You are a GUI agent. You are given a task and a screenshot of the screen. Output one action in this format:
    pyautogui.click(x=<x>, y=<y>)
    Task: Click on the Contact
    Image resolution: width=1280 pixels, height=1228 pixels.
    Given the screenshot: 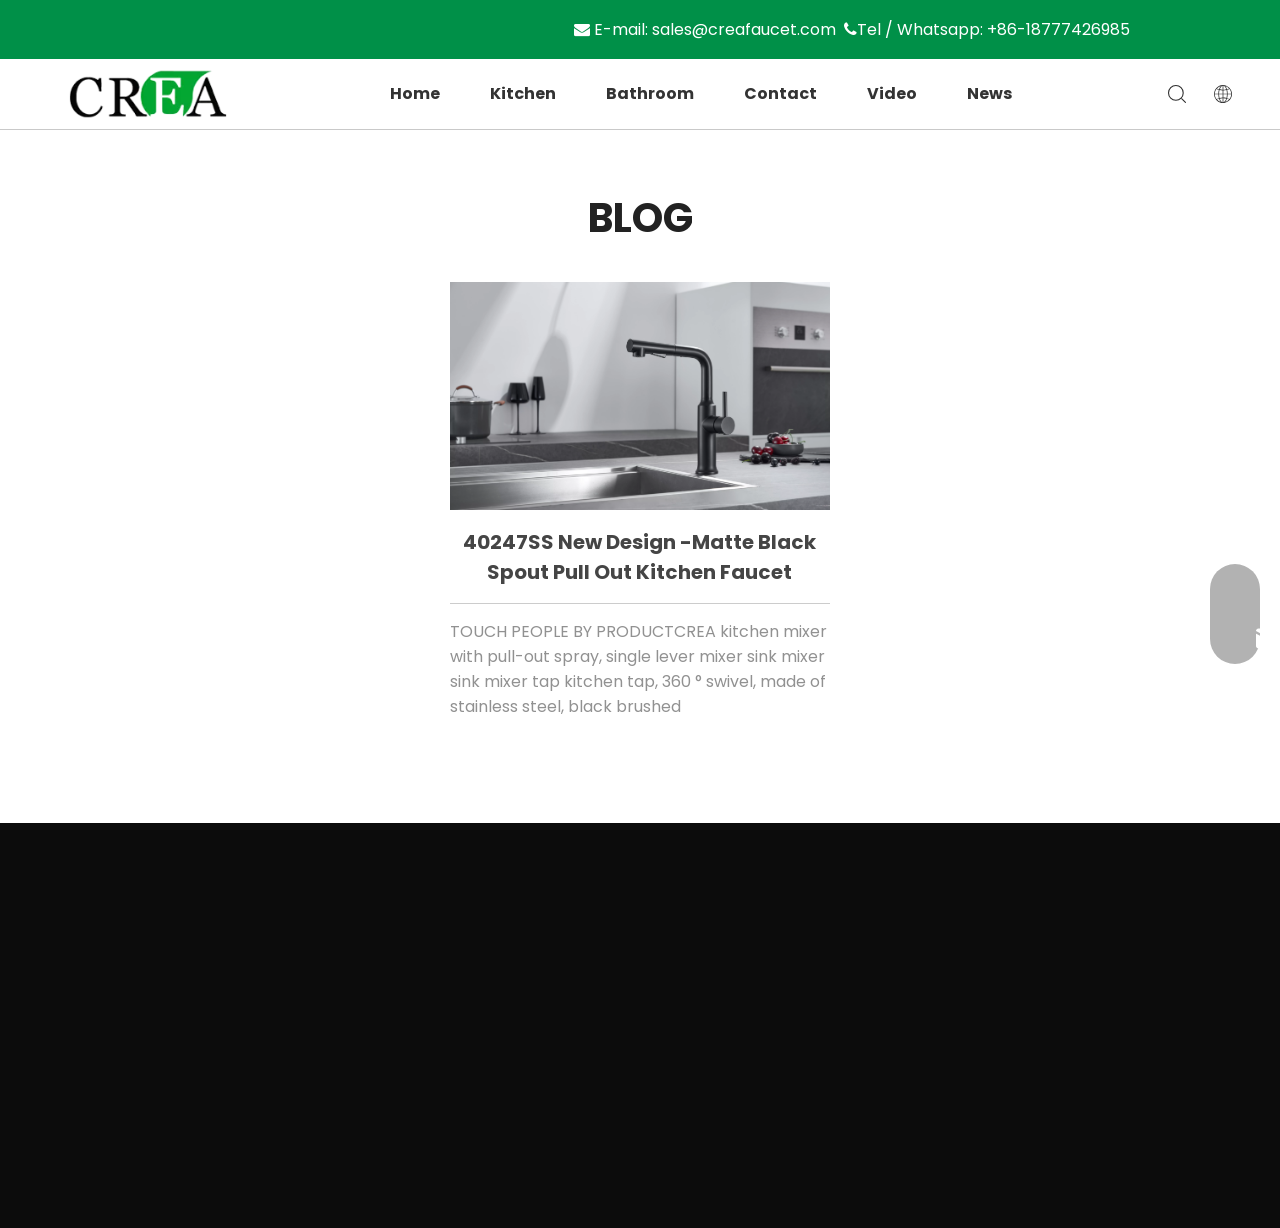 What is the action you would take?
    pyautogui.click(x=780, y=93)
    